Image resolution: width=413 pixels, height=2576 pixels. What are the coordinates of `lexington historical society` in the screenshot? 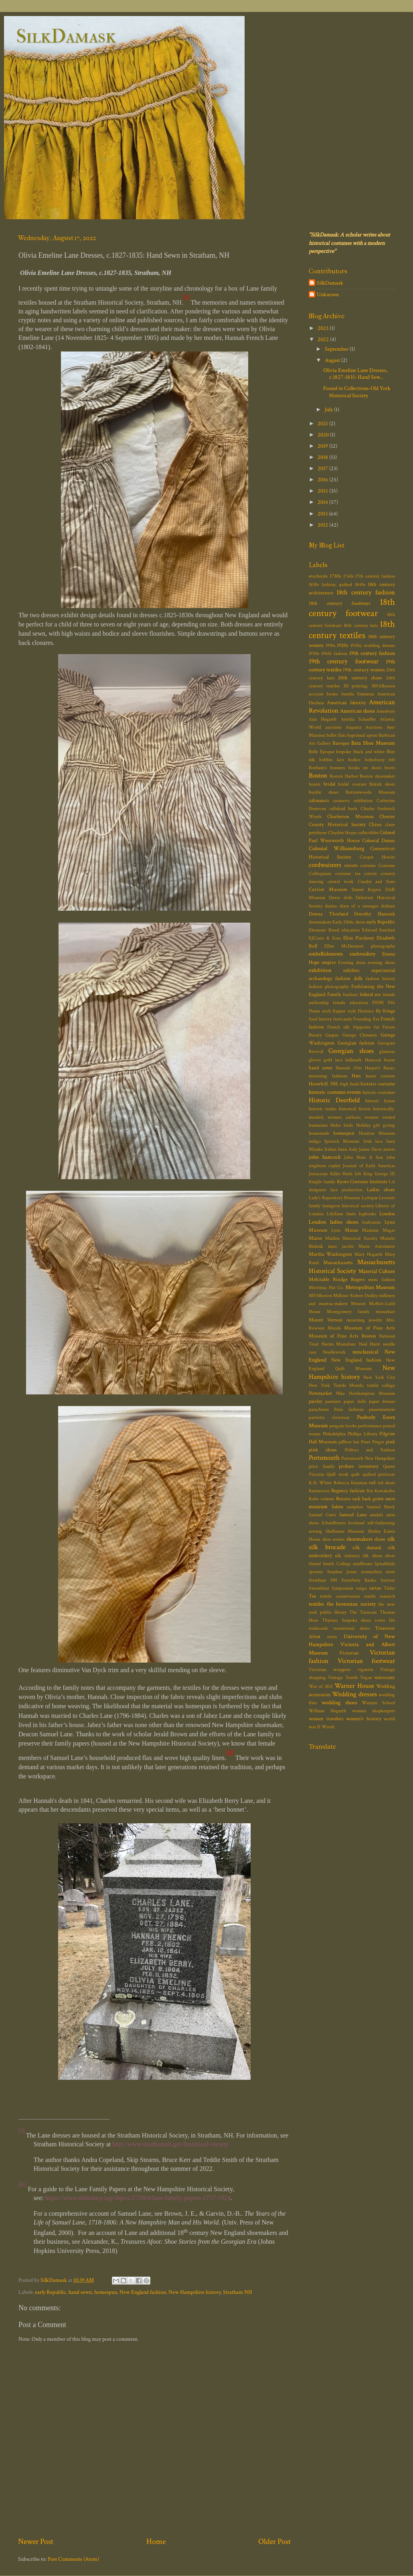 It's located at (348, 1206).